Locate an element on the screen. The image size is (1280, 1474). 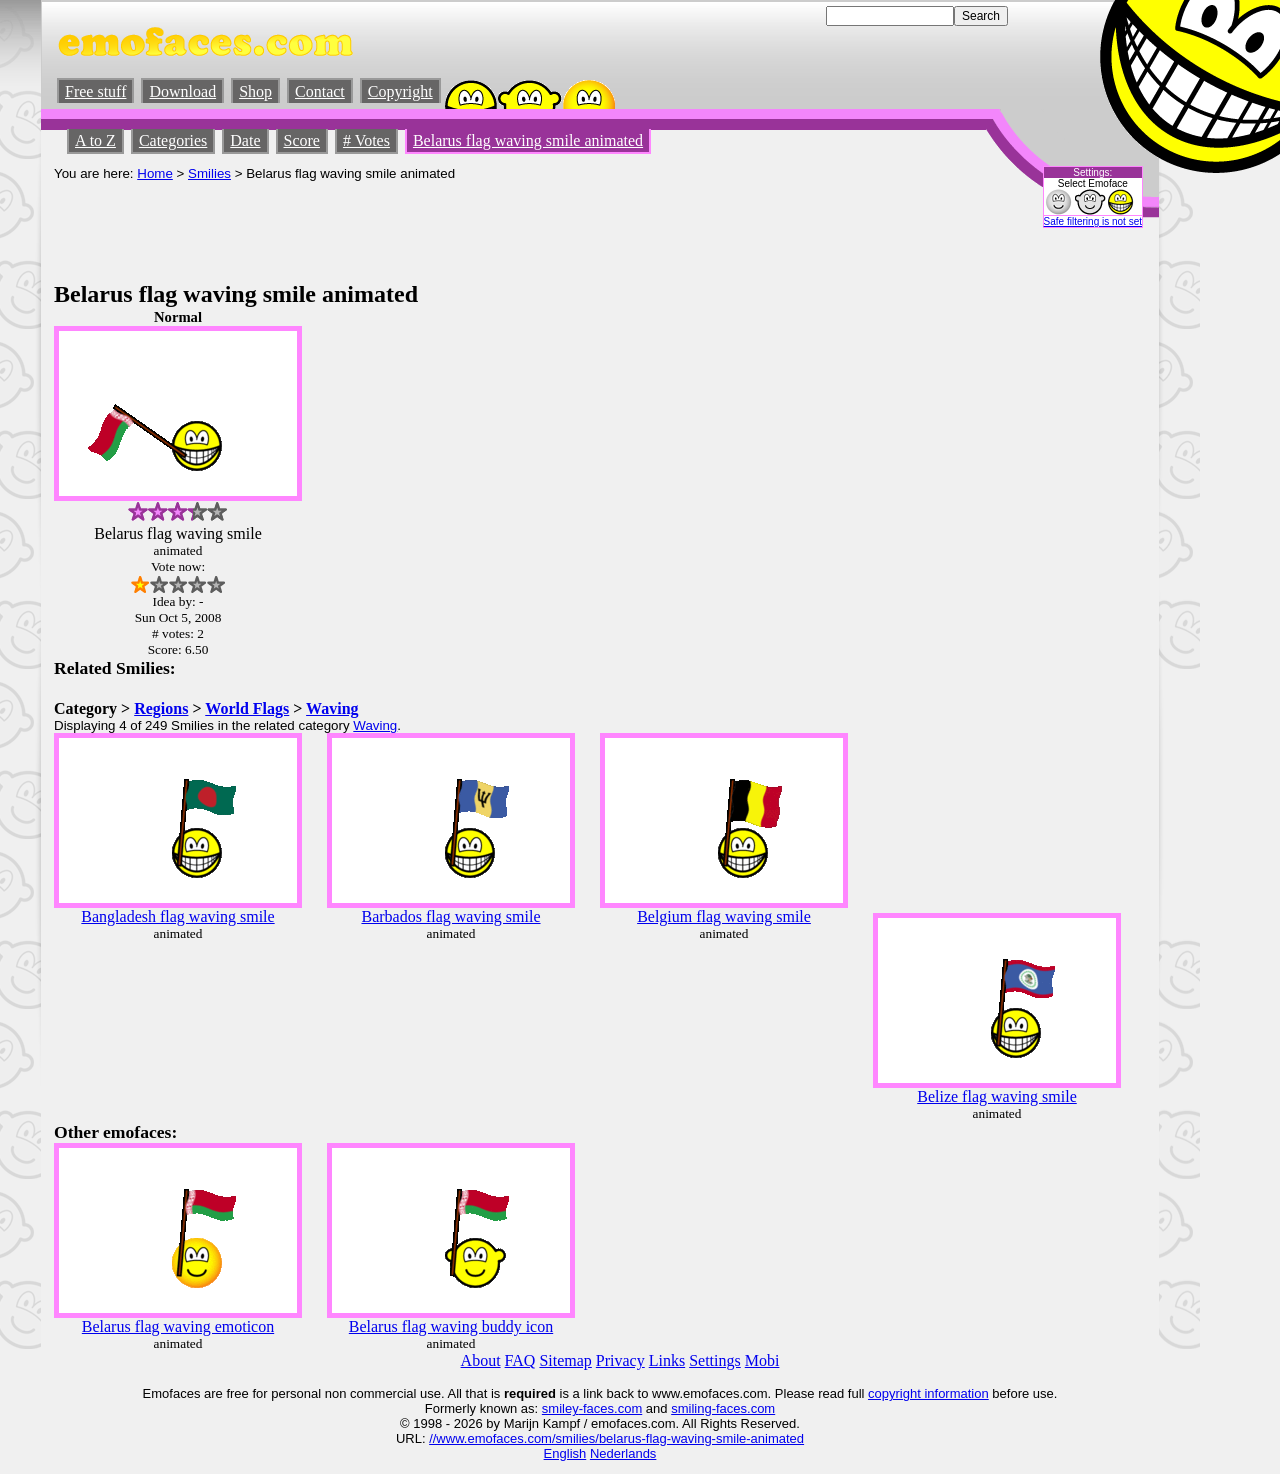
# Votes is located at coordinates (366, 140).